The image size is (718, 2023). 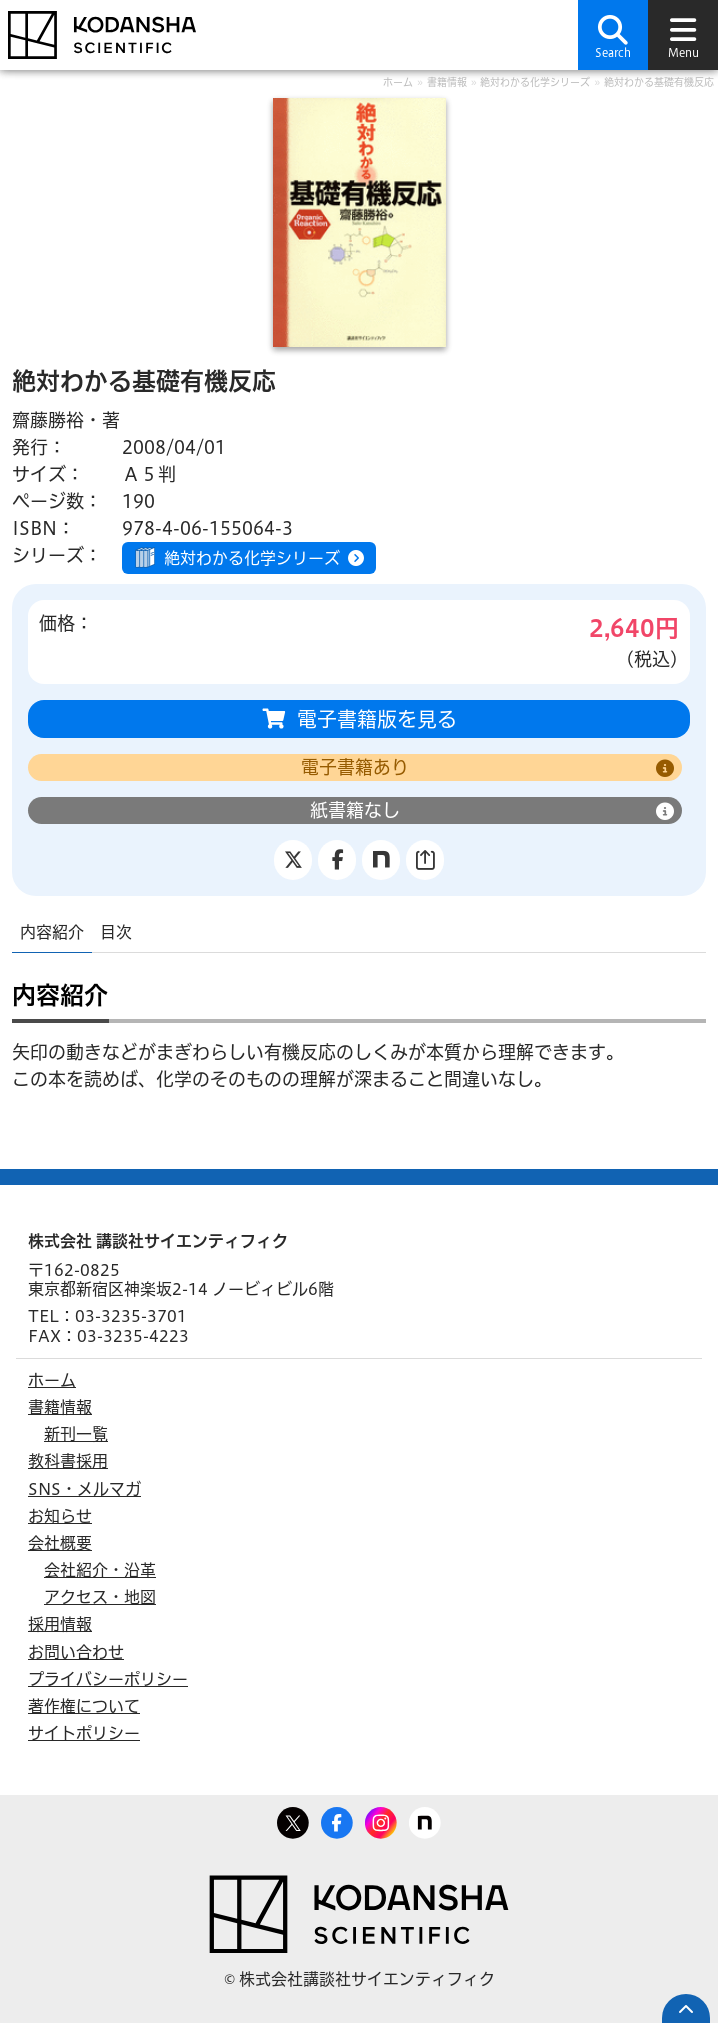 What do you see at coordinates (108, 1679) in the screenshot?
I see `プライバシーポリシー` at bounding box center [108, 1679].